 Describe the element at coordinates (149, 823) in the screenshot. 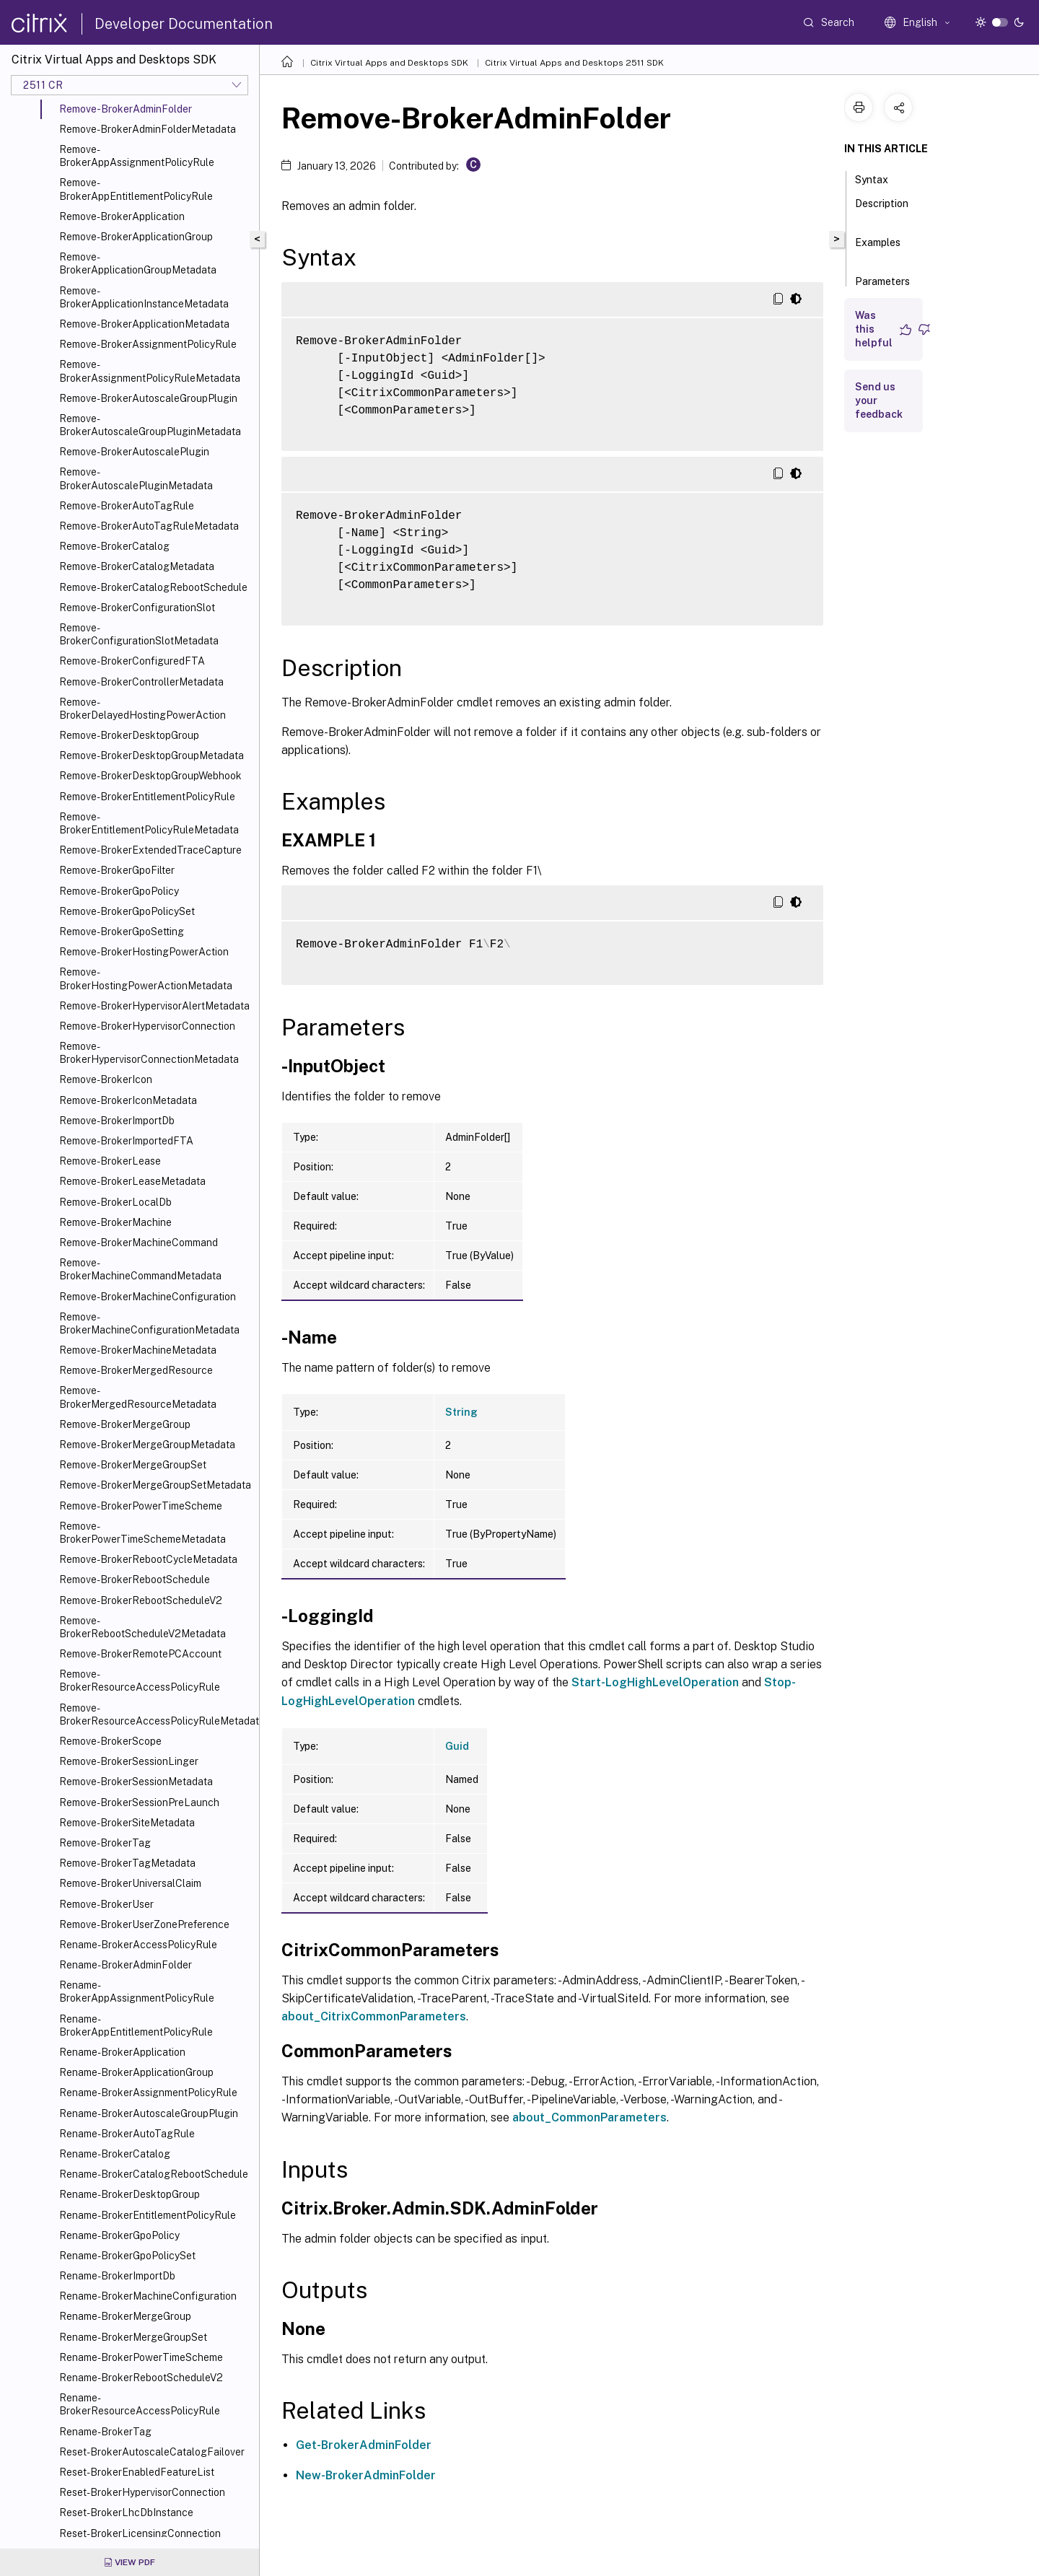

I see `Remove-BrokerEntitlementPolicyRuleMetadata` at that location.